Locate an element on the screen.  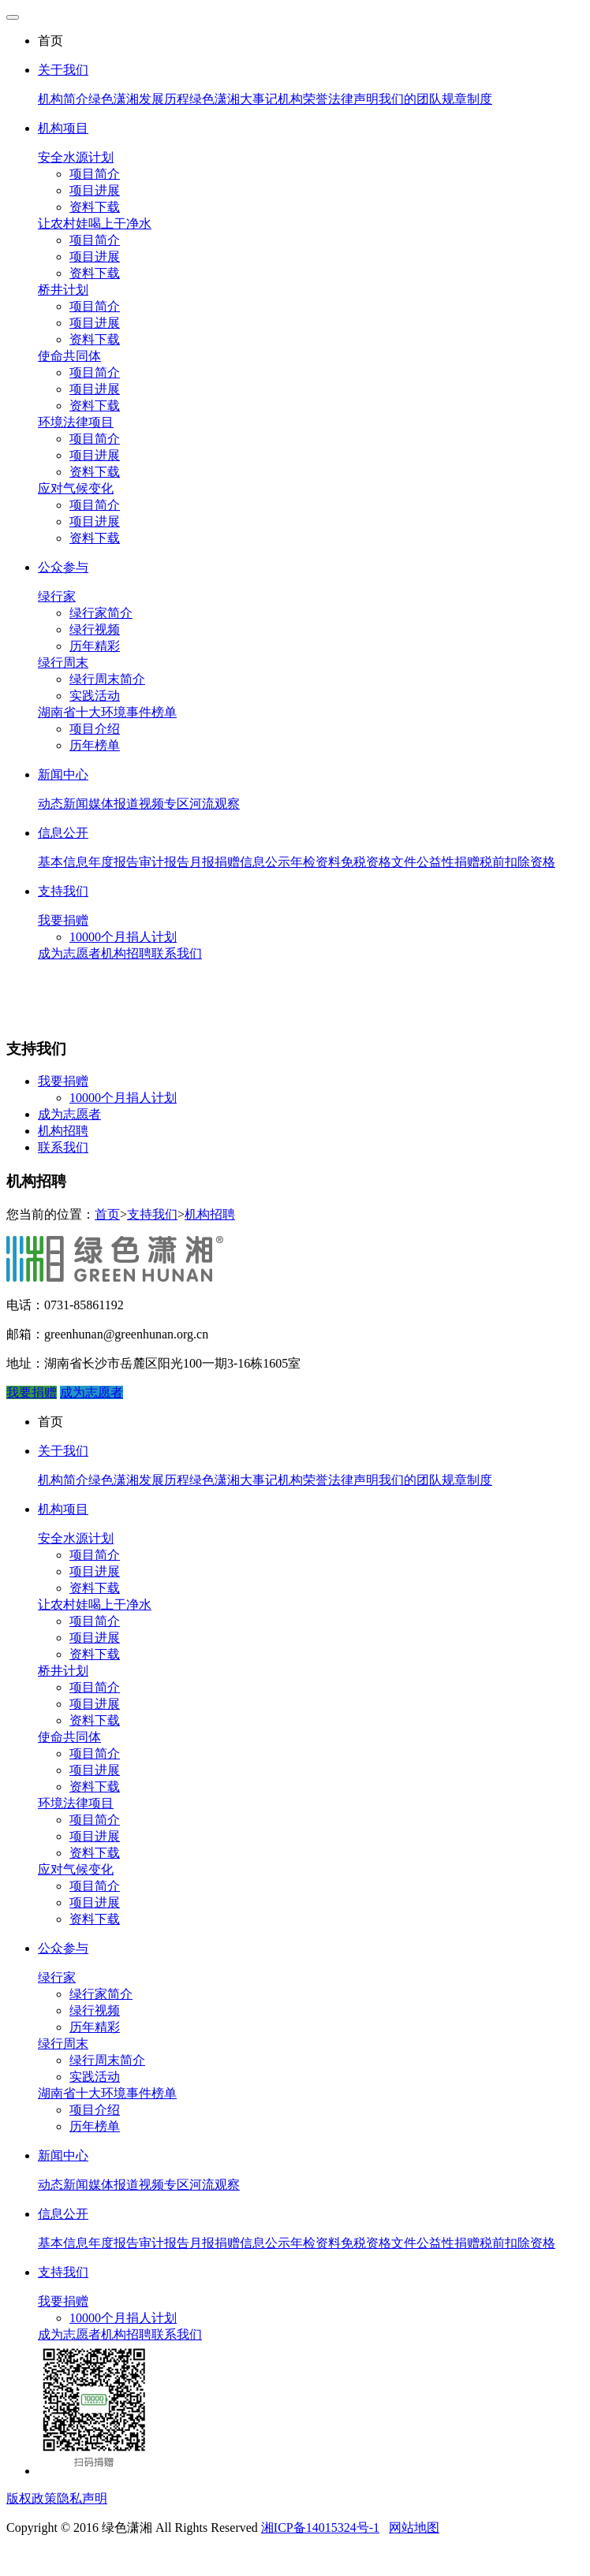
我们的团队 is located at coordinates (410, 99).